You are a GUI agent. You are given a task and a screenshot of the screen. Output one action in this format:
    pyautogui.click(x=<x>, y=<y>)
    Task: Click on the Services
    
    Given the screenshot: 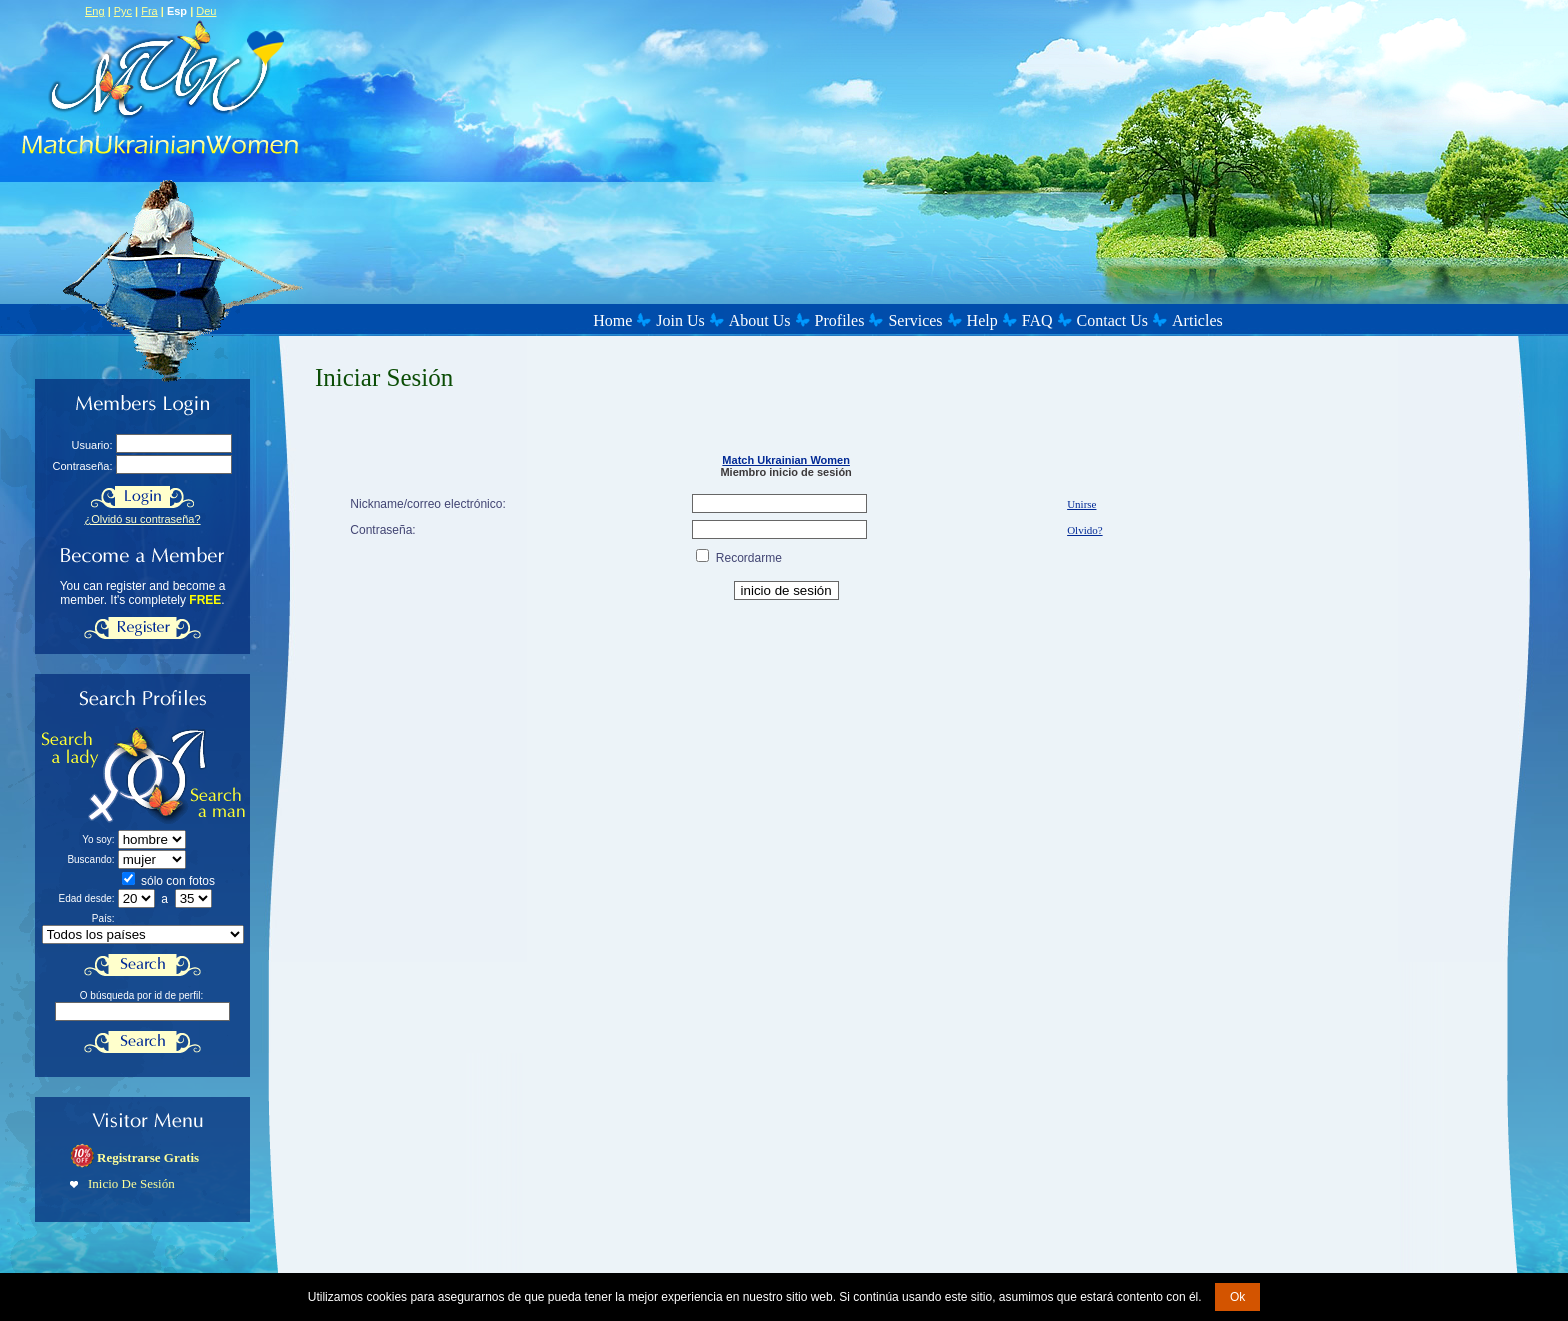 What is the action you would take?
    pyautogui.click(x=915, y=320)
    